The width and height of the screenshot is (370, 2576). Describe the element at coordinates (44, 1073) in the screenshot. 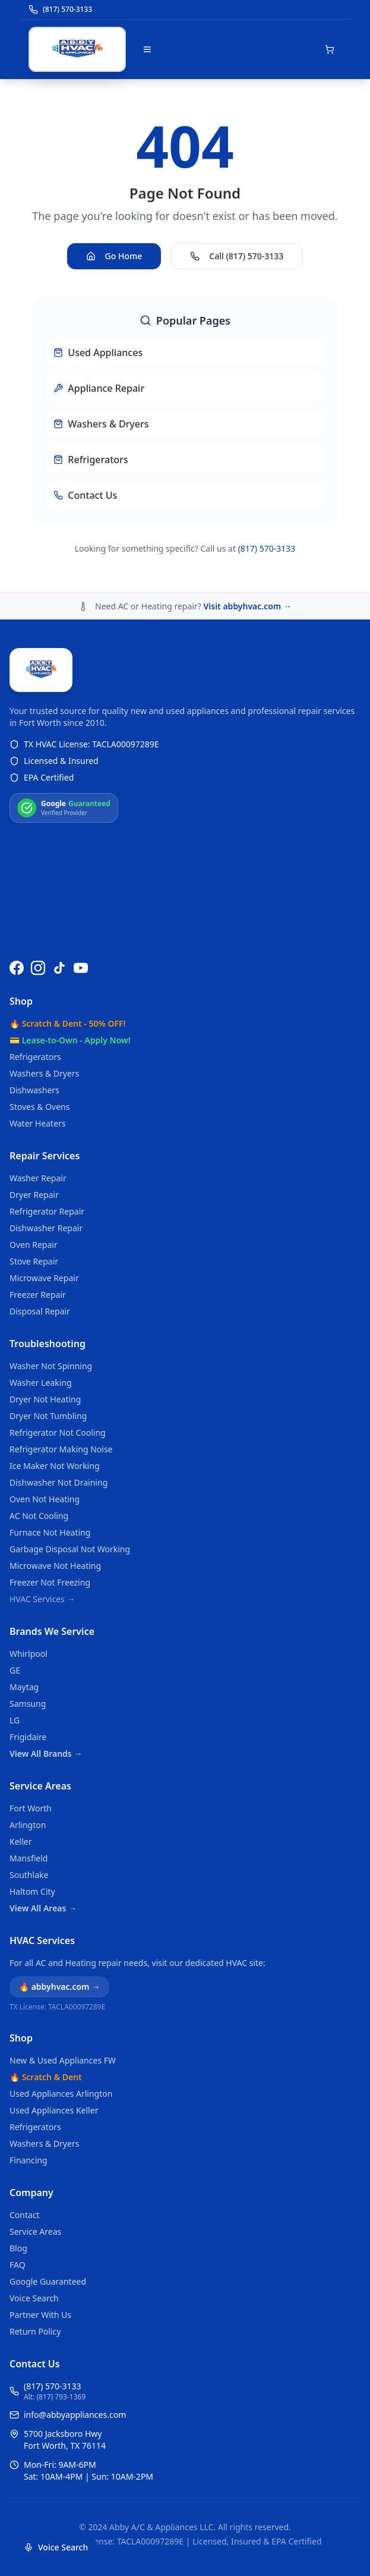

I see `Washers & Dryers` at that location.